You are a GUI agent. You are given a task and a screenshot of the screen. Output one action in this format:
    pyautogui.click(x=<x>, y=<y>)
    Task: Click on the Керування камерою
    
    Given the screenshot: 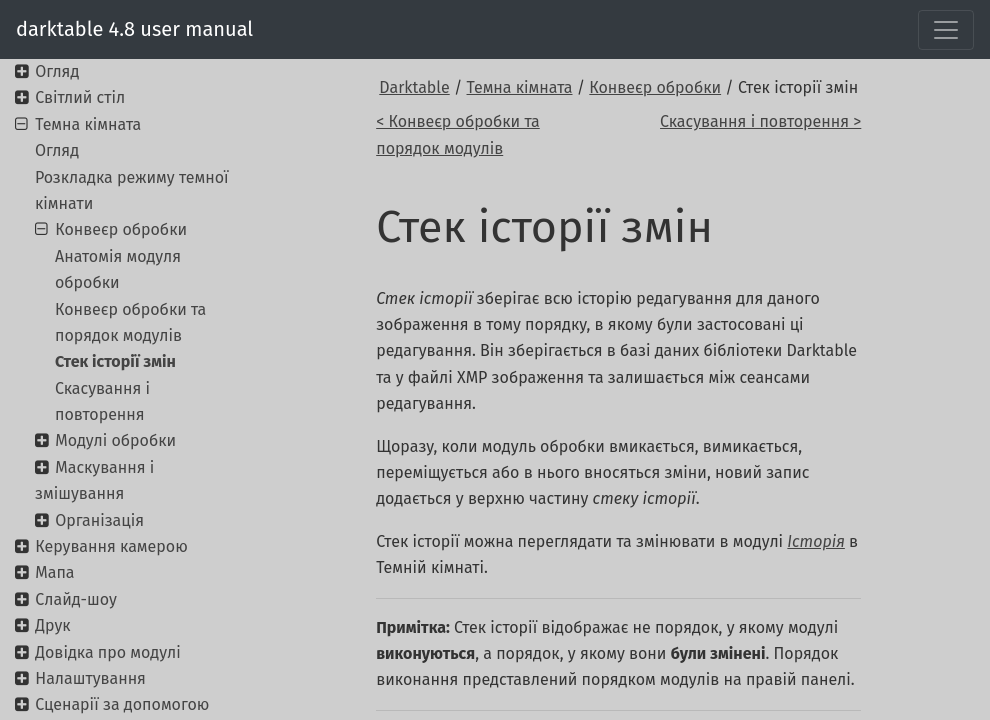 What is the action you would take?
    pyautogui.click(x=111, y=546)
    